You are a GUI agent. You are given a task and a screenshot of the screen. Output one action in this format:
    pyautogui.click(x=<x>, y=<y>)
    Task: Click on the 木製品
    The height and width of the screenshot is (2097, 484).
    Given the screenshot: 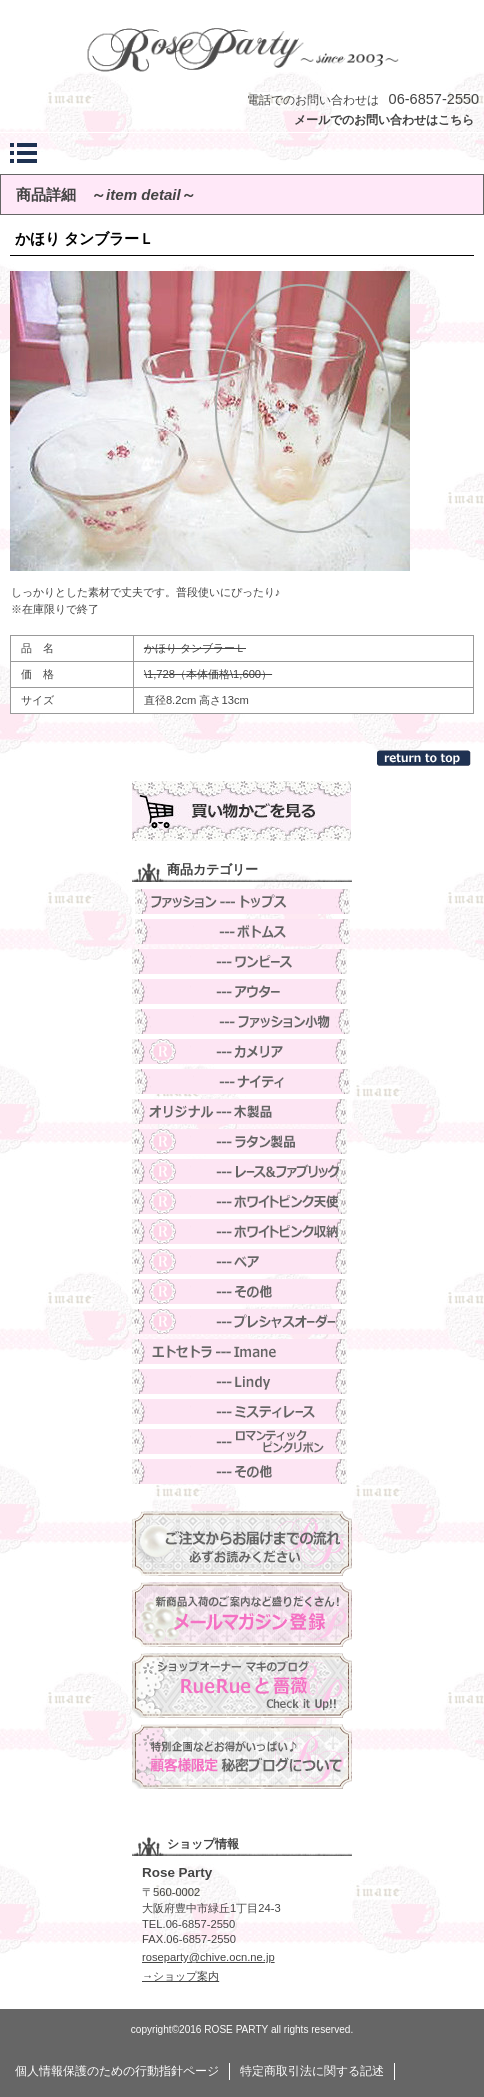 What is the action you would take?
    pyautogui.click(x=242, y=1111)
    